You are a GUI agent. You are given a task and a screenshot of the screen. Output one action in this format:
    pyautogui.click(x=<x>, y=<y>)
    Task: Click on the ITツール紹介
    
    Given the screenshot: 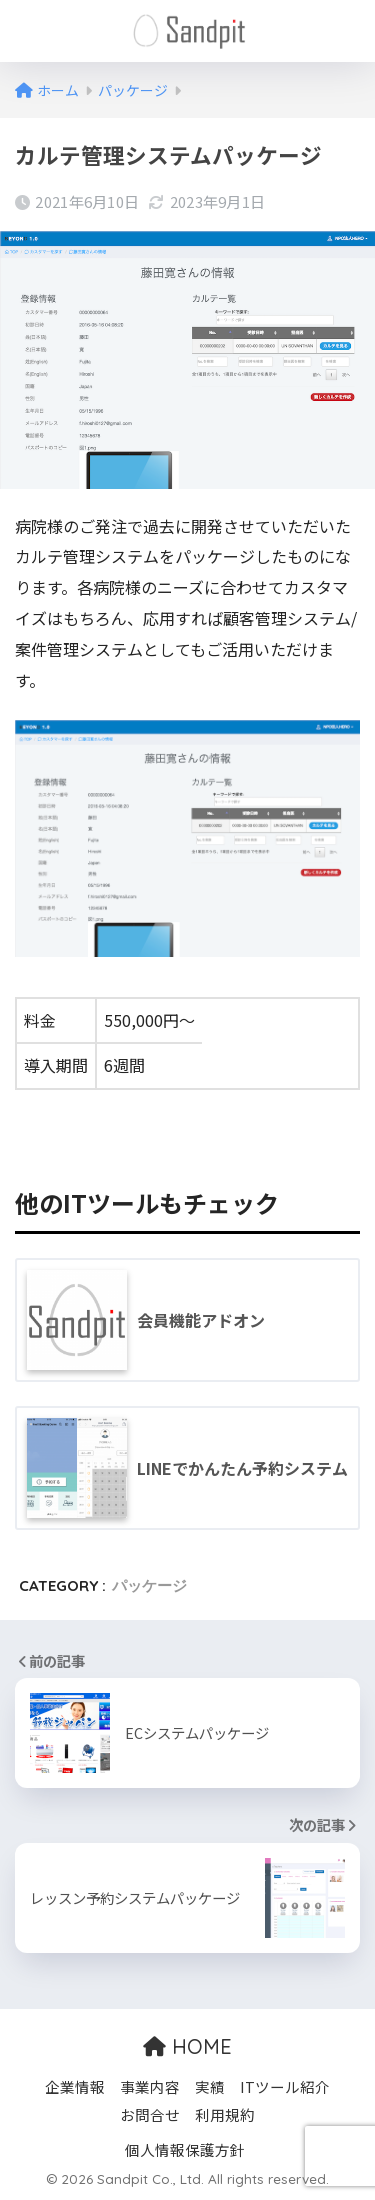 What is the action you would take?
    pyautogui.click(x=285, y=2086)
    